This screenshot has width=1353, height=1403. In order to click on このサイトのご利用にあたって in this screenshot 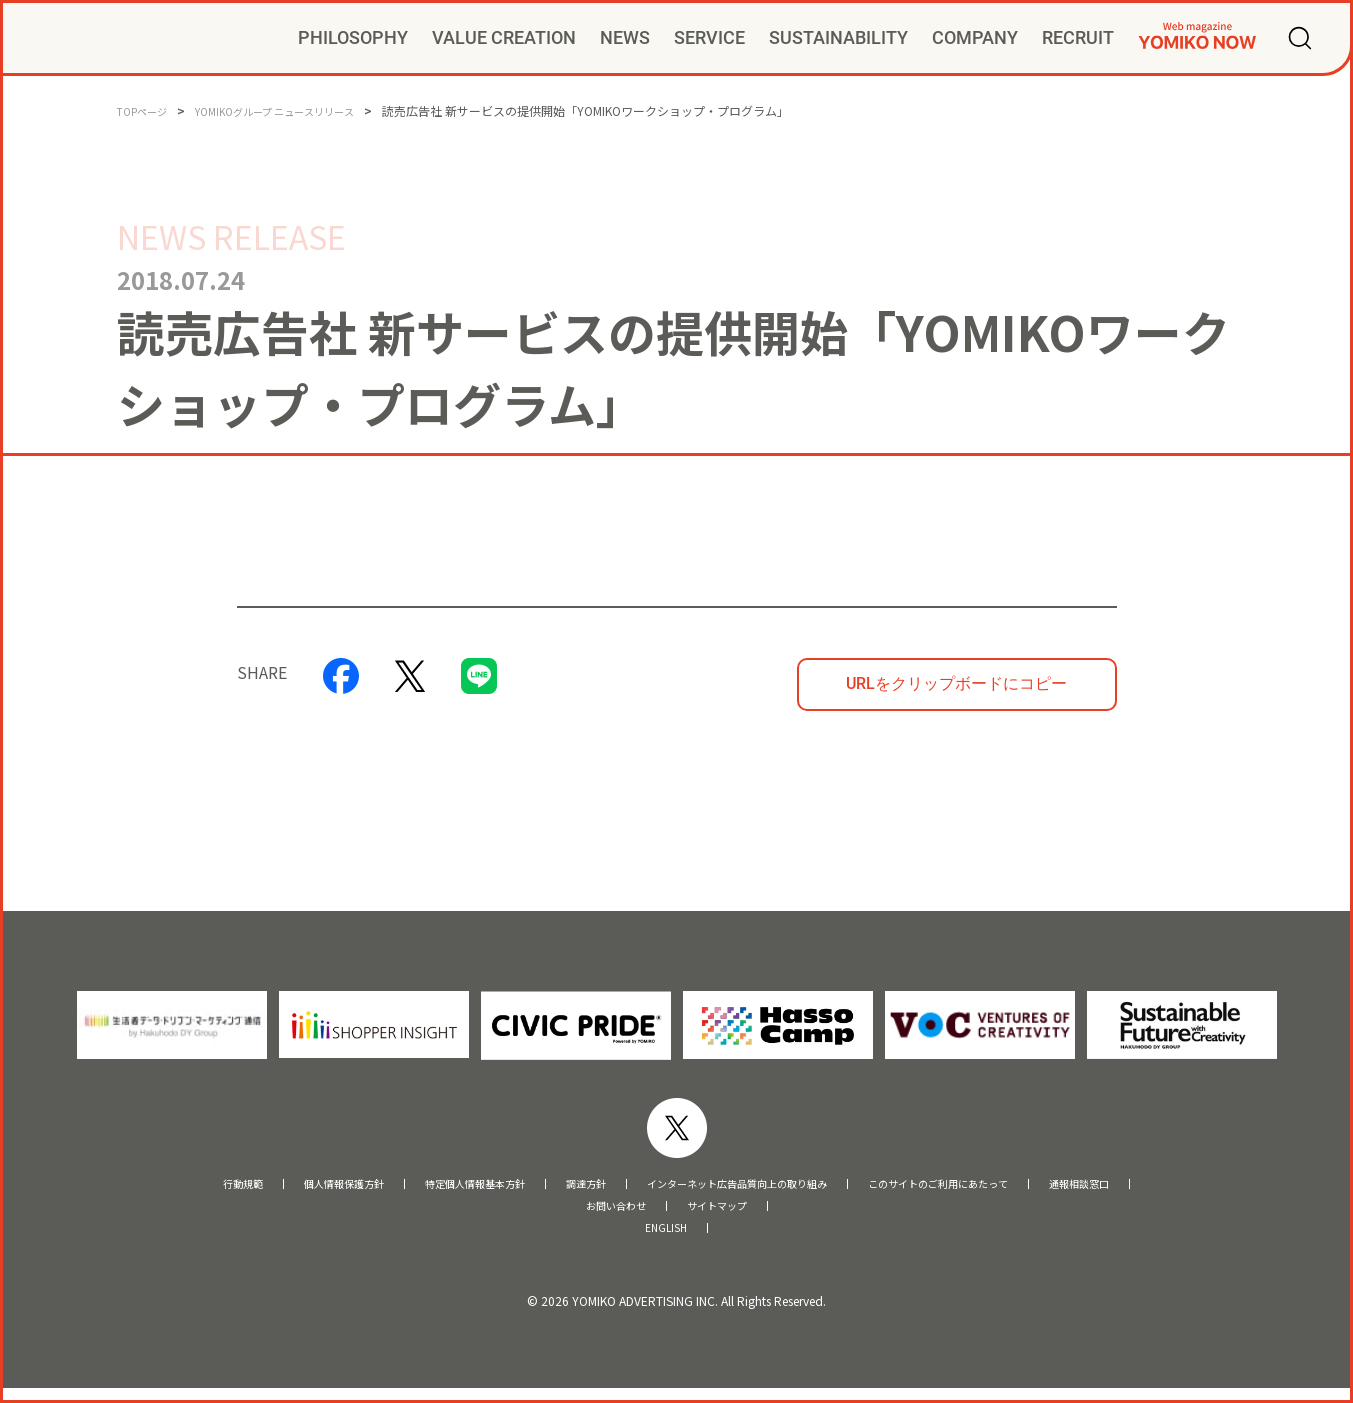, I will do `click(1014, 1186)`.